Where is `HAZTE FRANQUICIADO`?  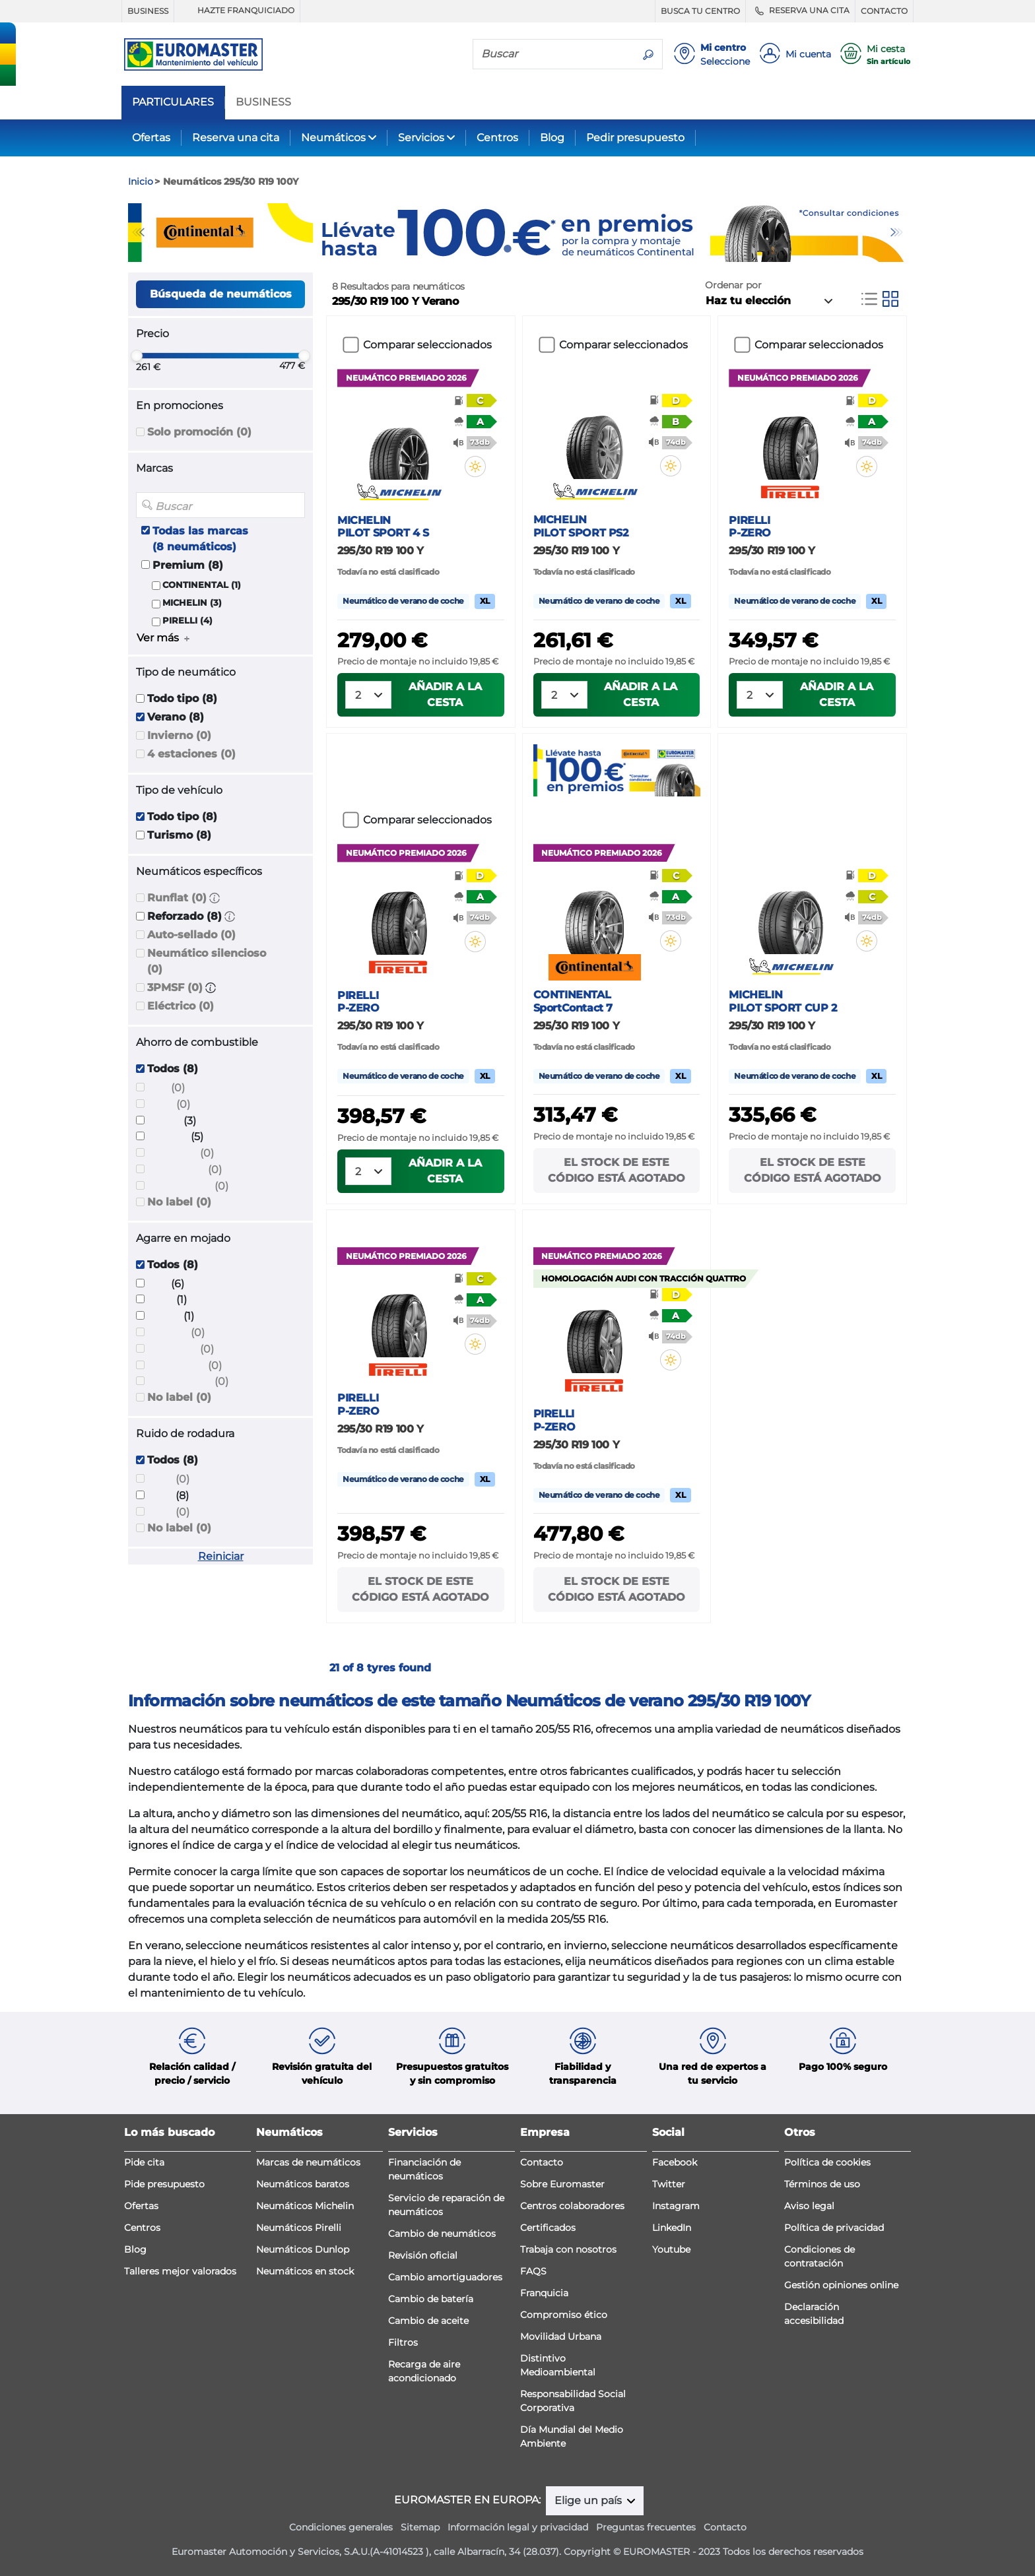 HAZTE FRANQUICIADO is located at coordinates (237, 10).